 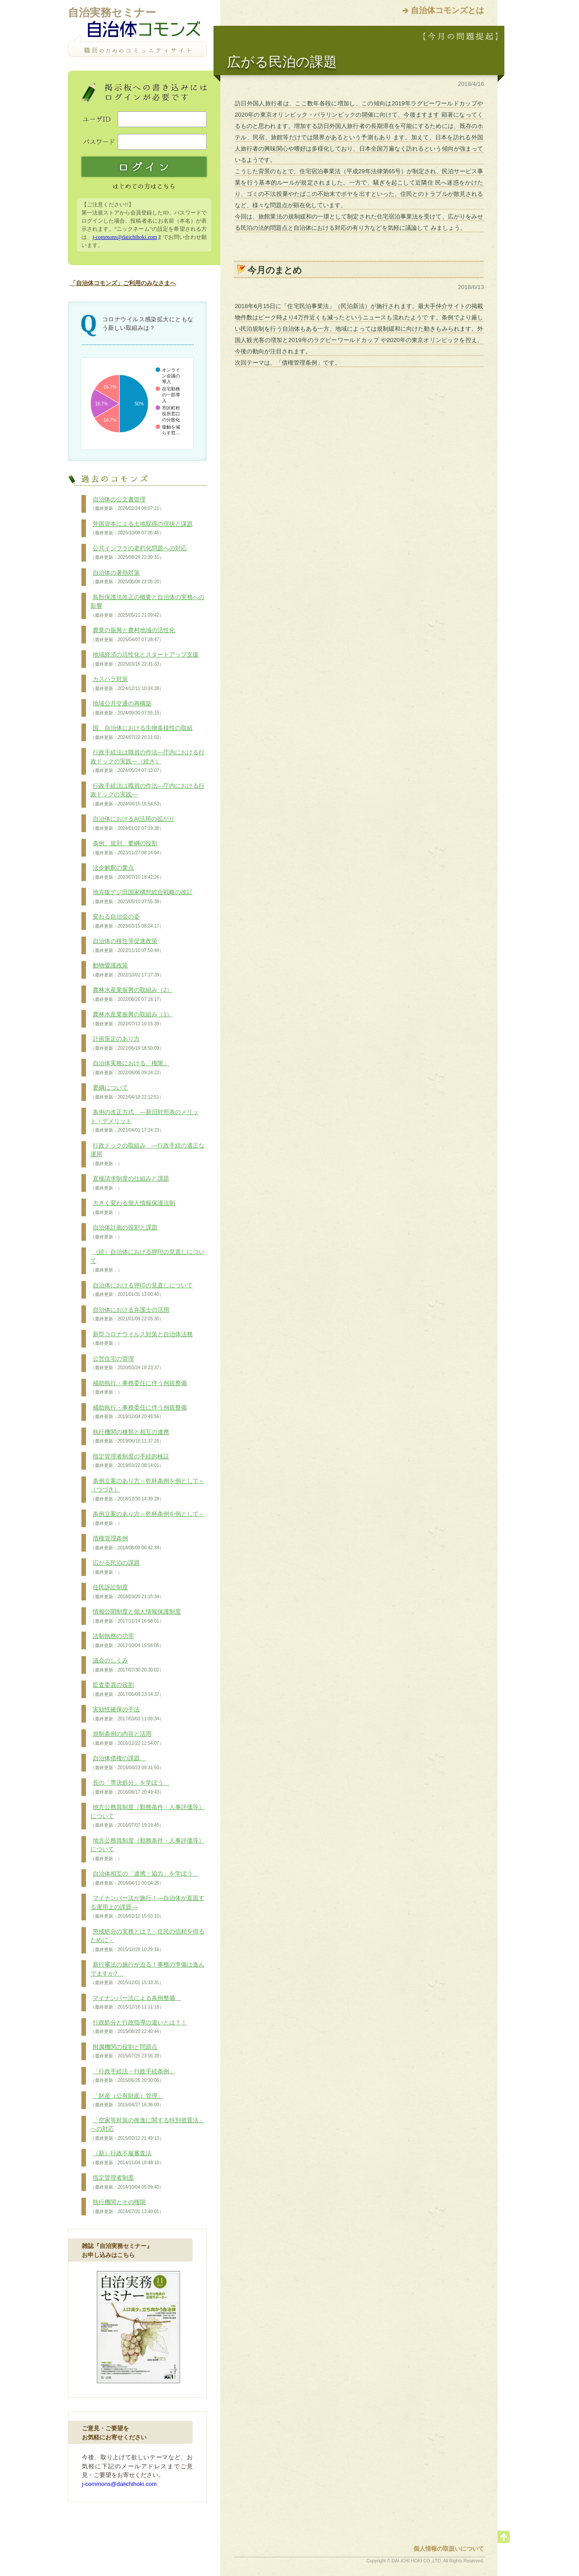 I want to click on 公営住宅の管理, so click(x=127, y=1363).